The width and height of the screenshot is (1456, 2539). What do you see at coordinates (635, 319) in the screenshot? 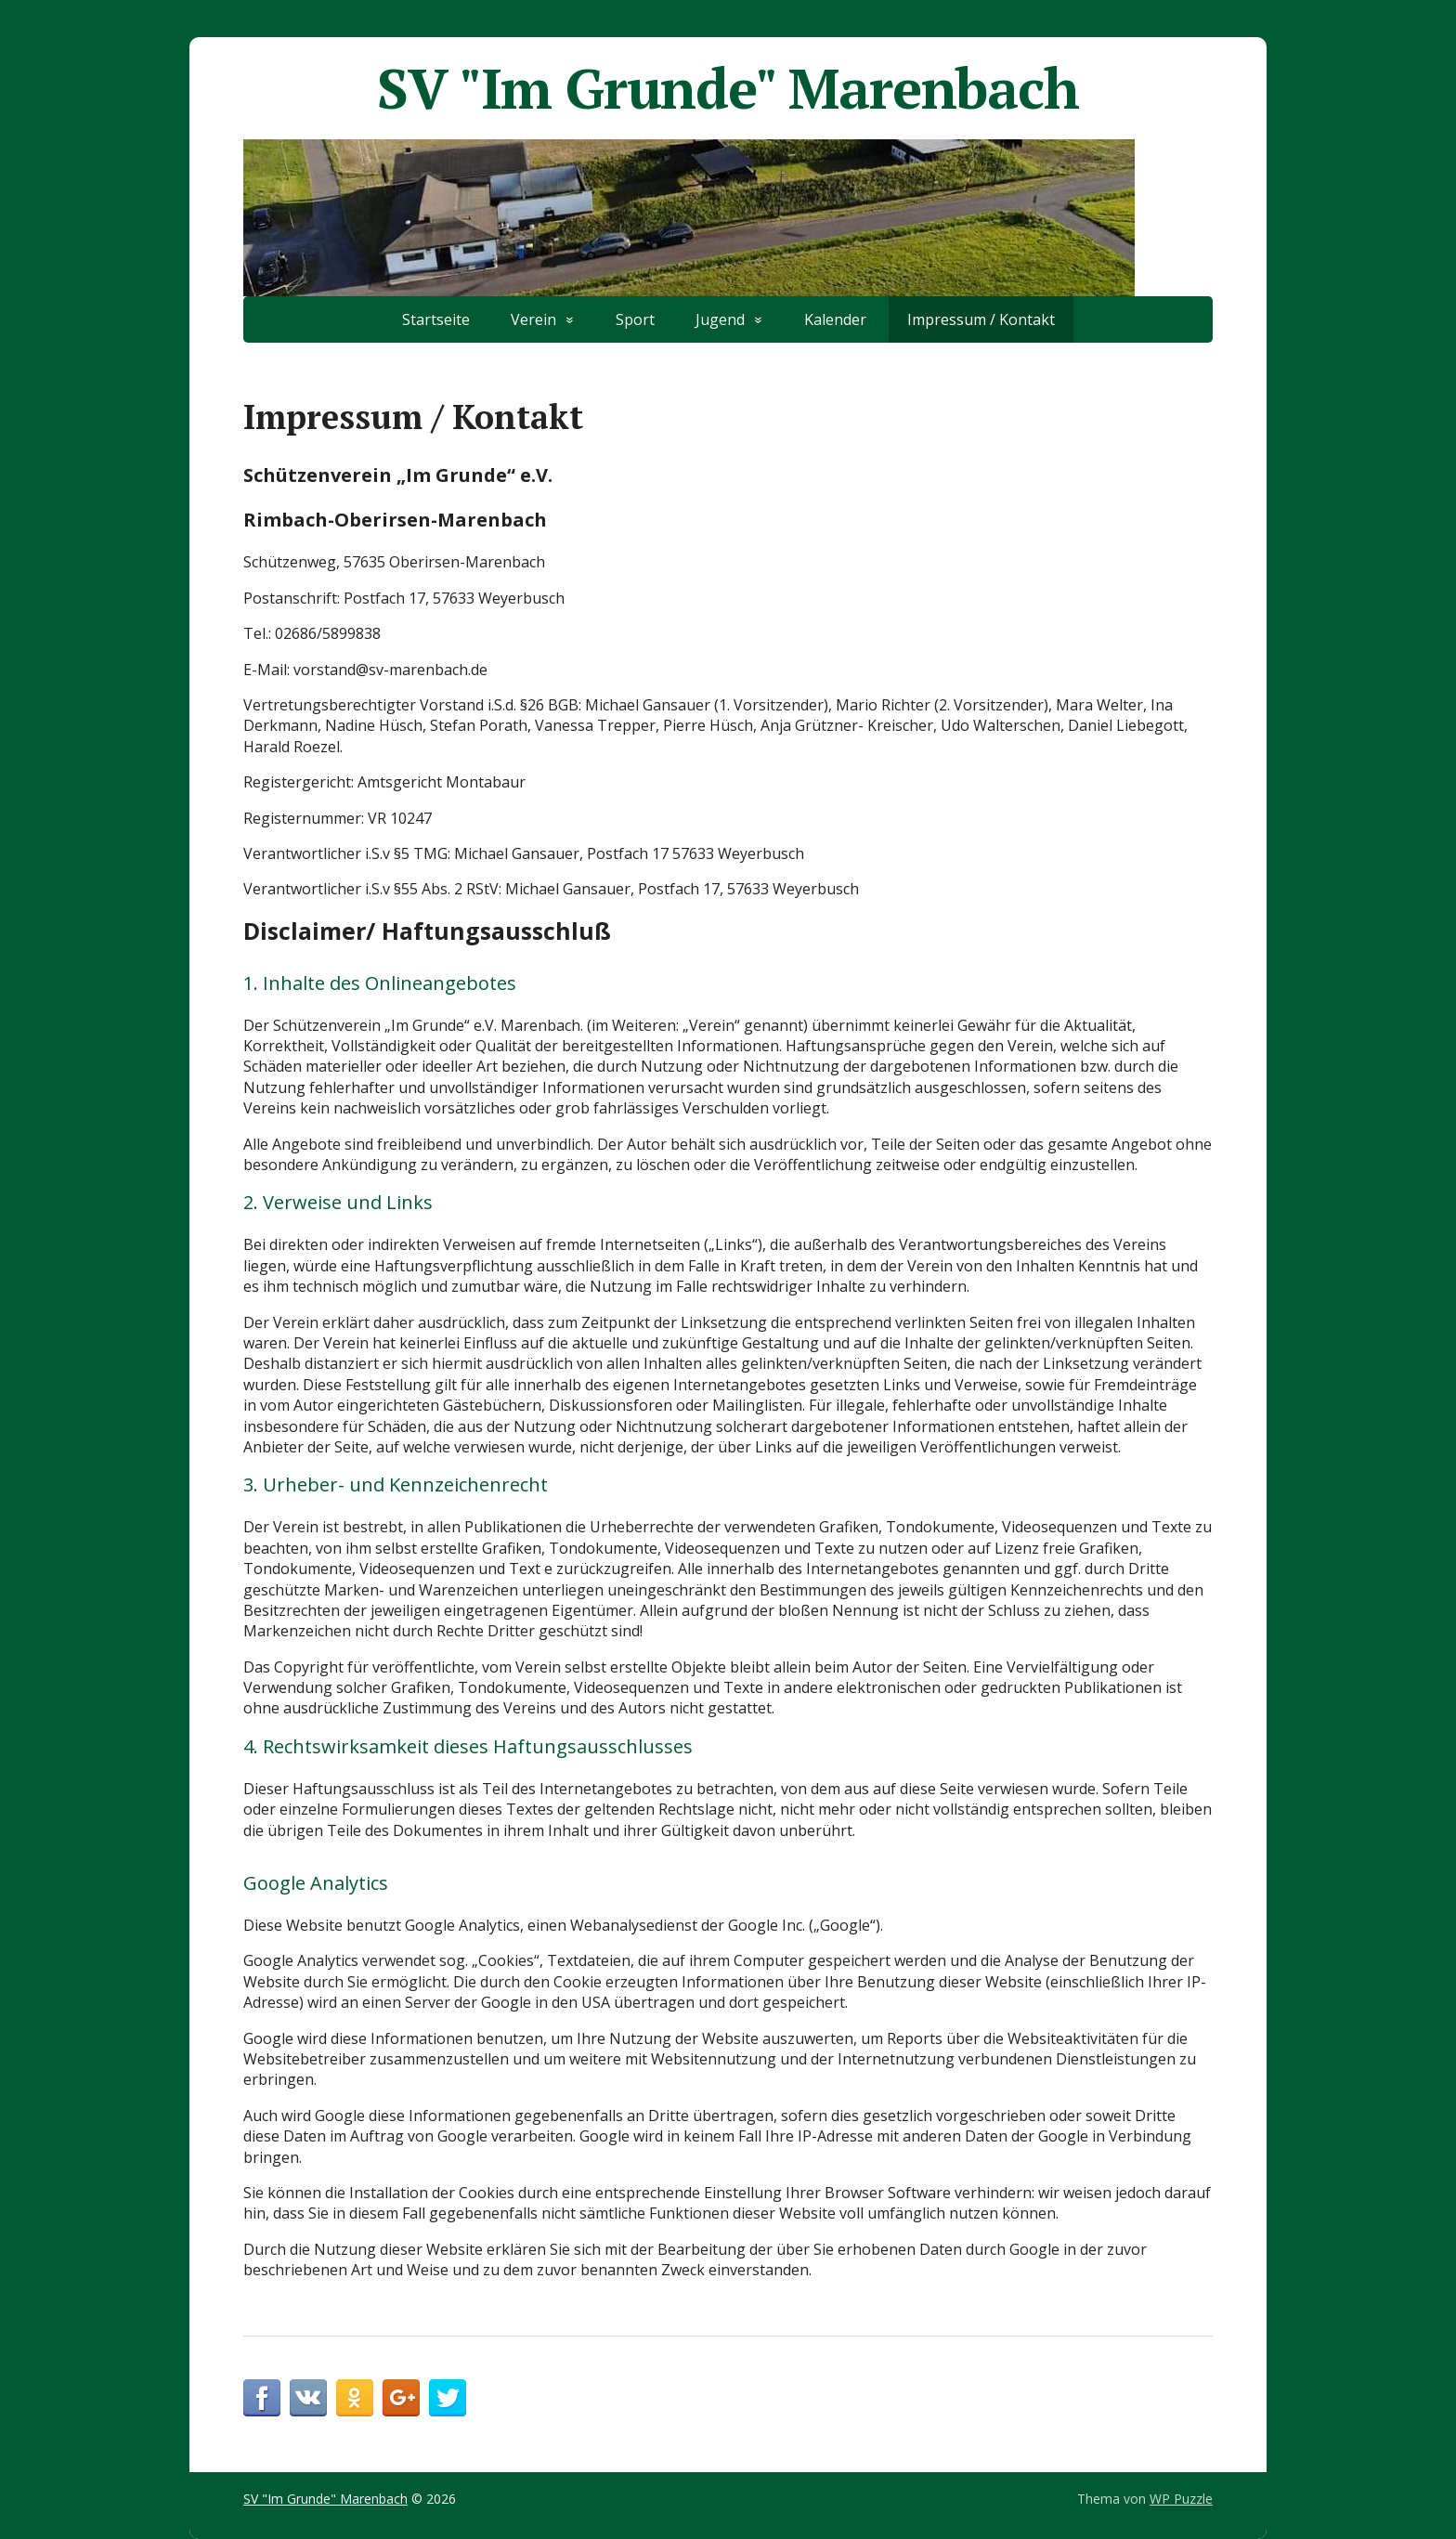
I see `Sport` at bounding box center [635, 319].